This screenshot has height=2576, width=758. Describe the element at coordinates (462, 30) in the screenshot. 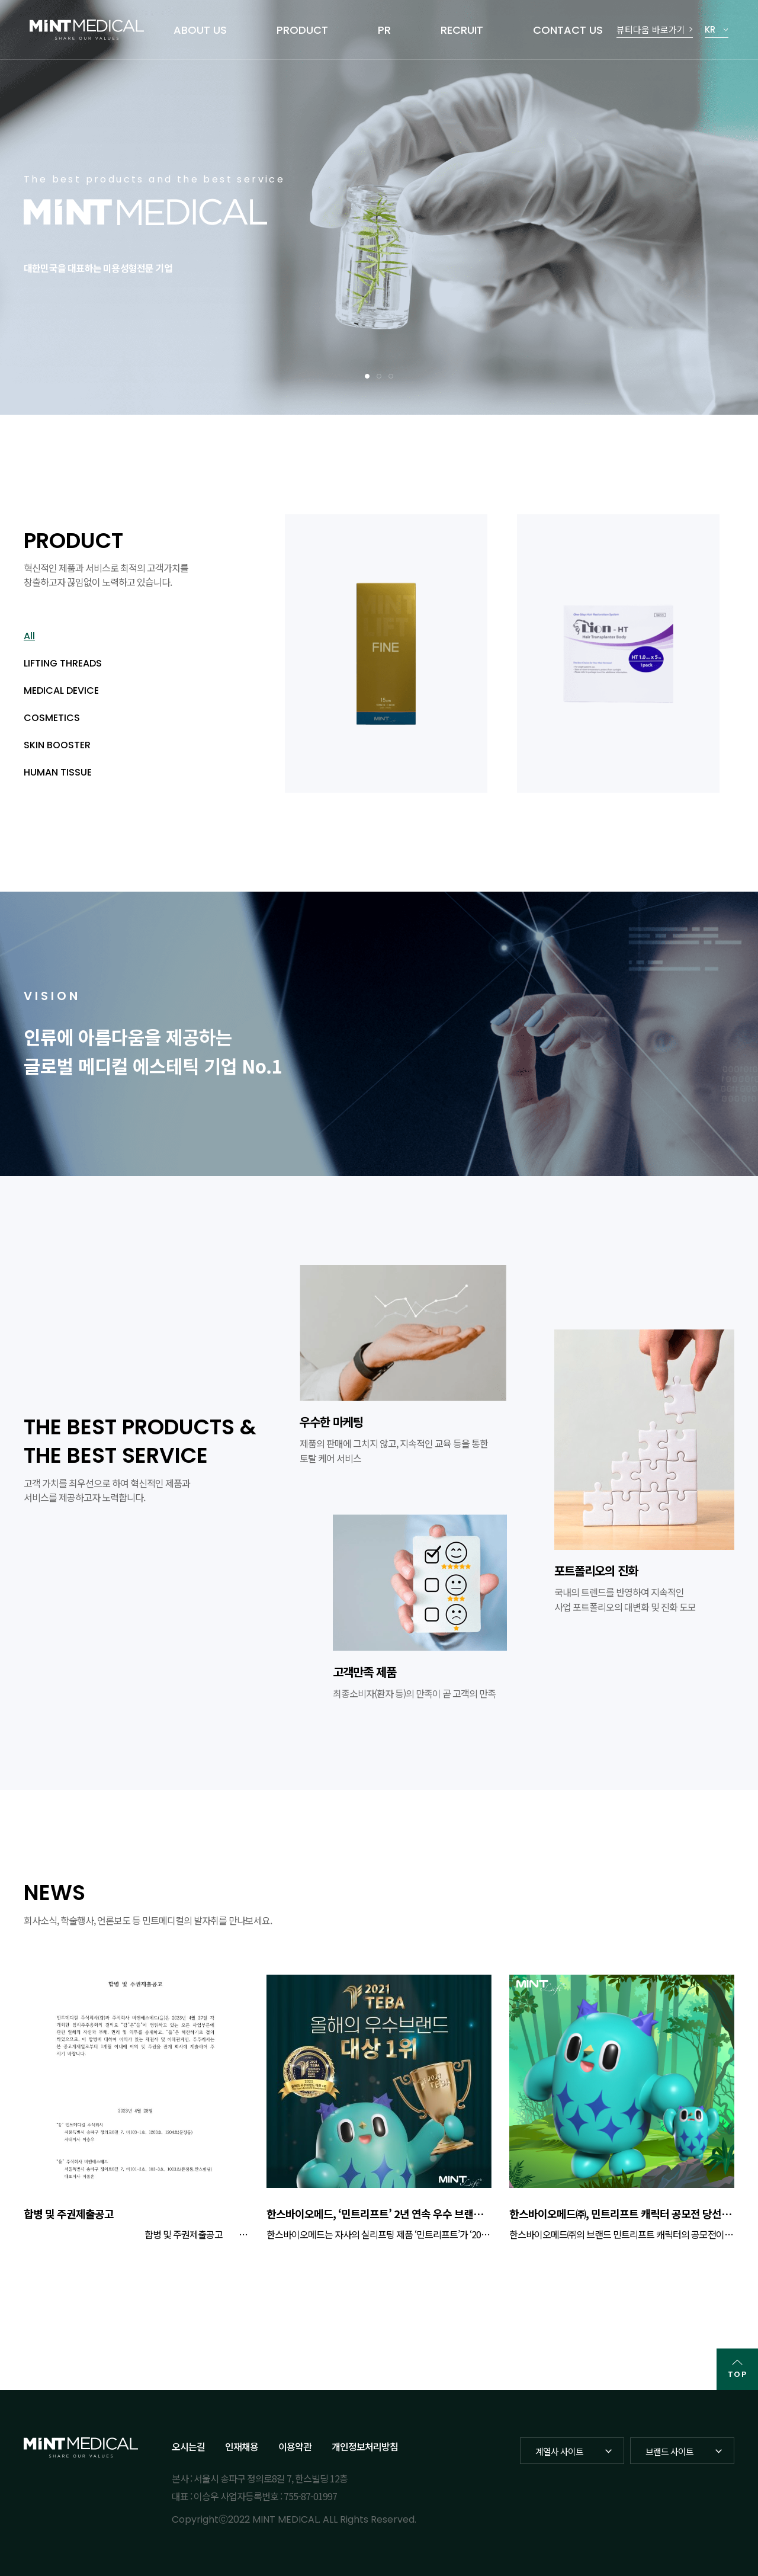

I see `RECRUIT` at that location.